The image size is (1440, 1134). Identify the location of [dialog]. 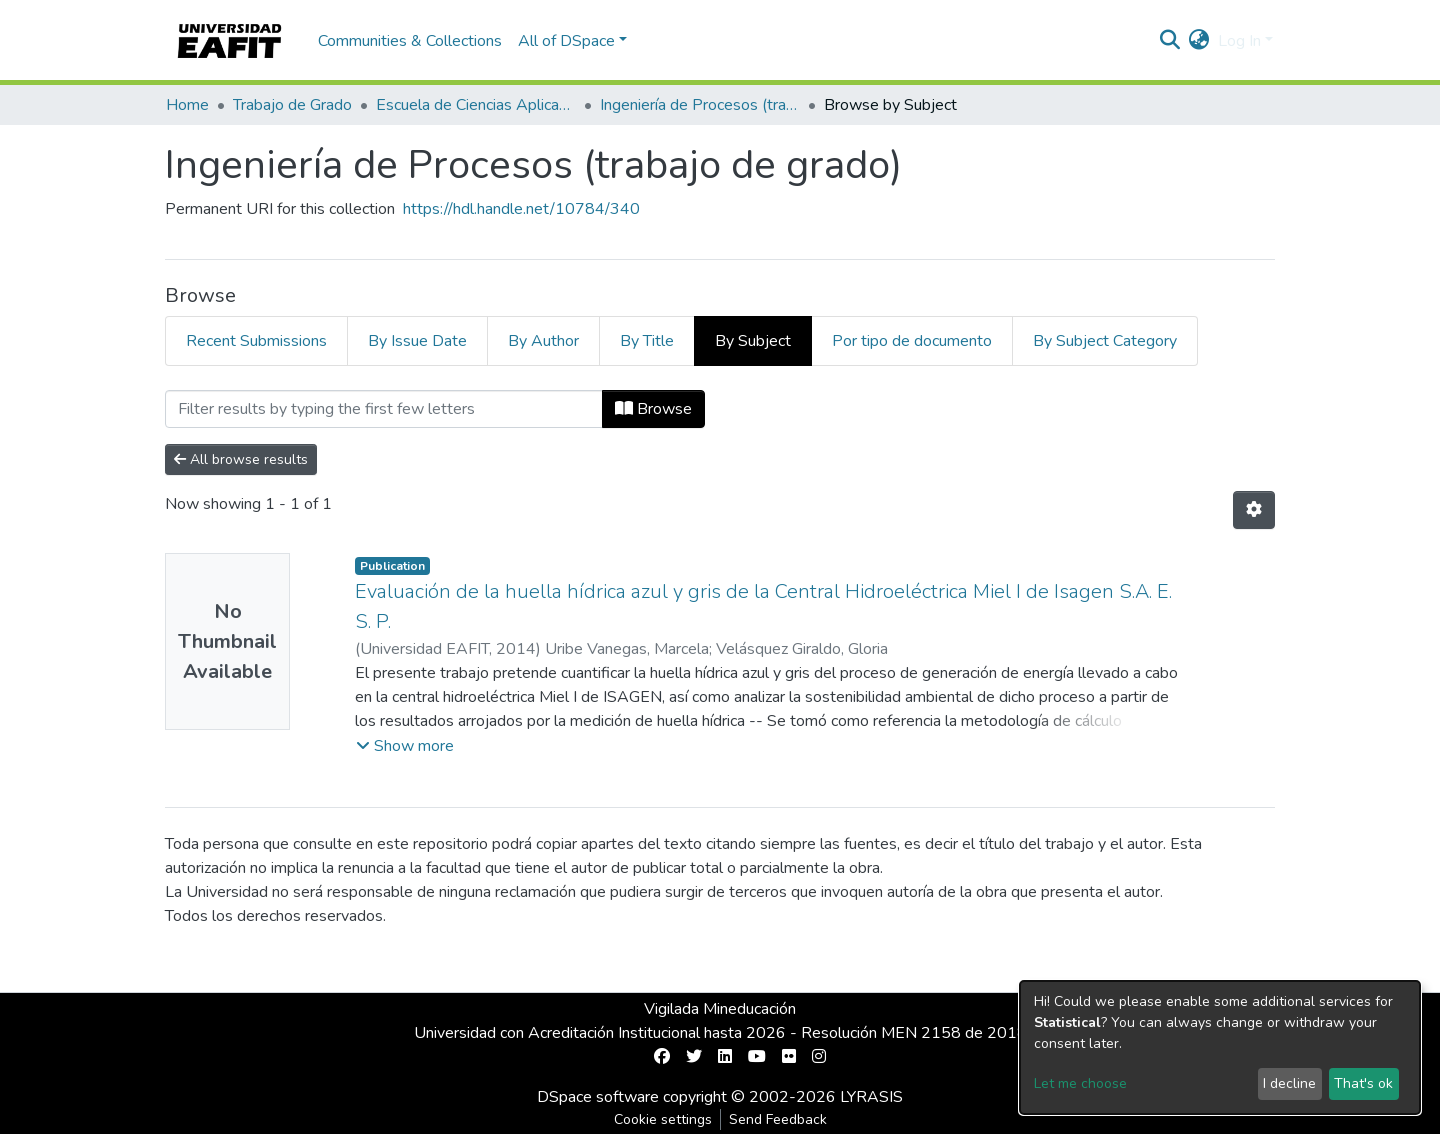
(1220, 1047).